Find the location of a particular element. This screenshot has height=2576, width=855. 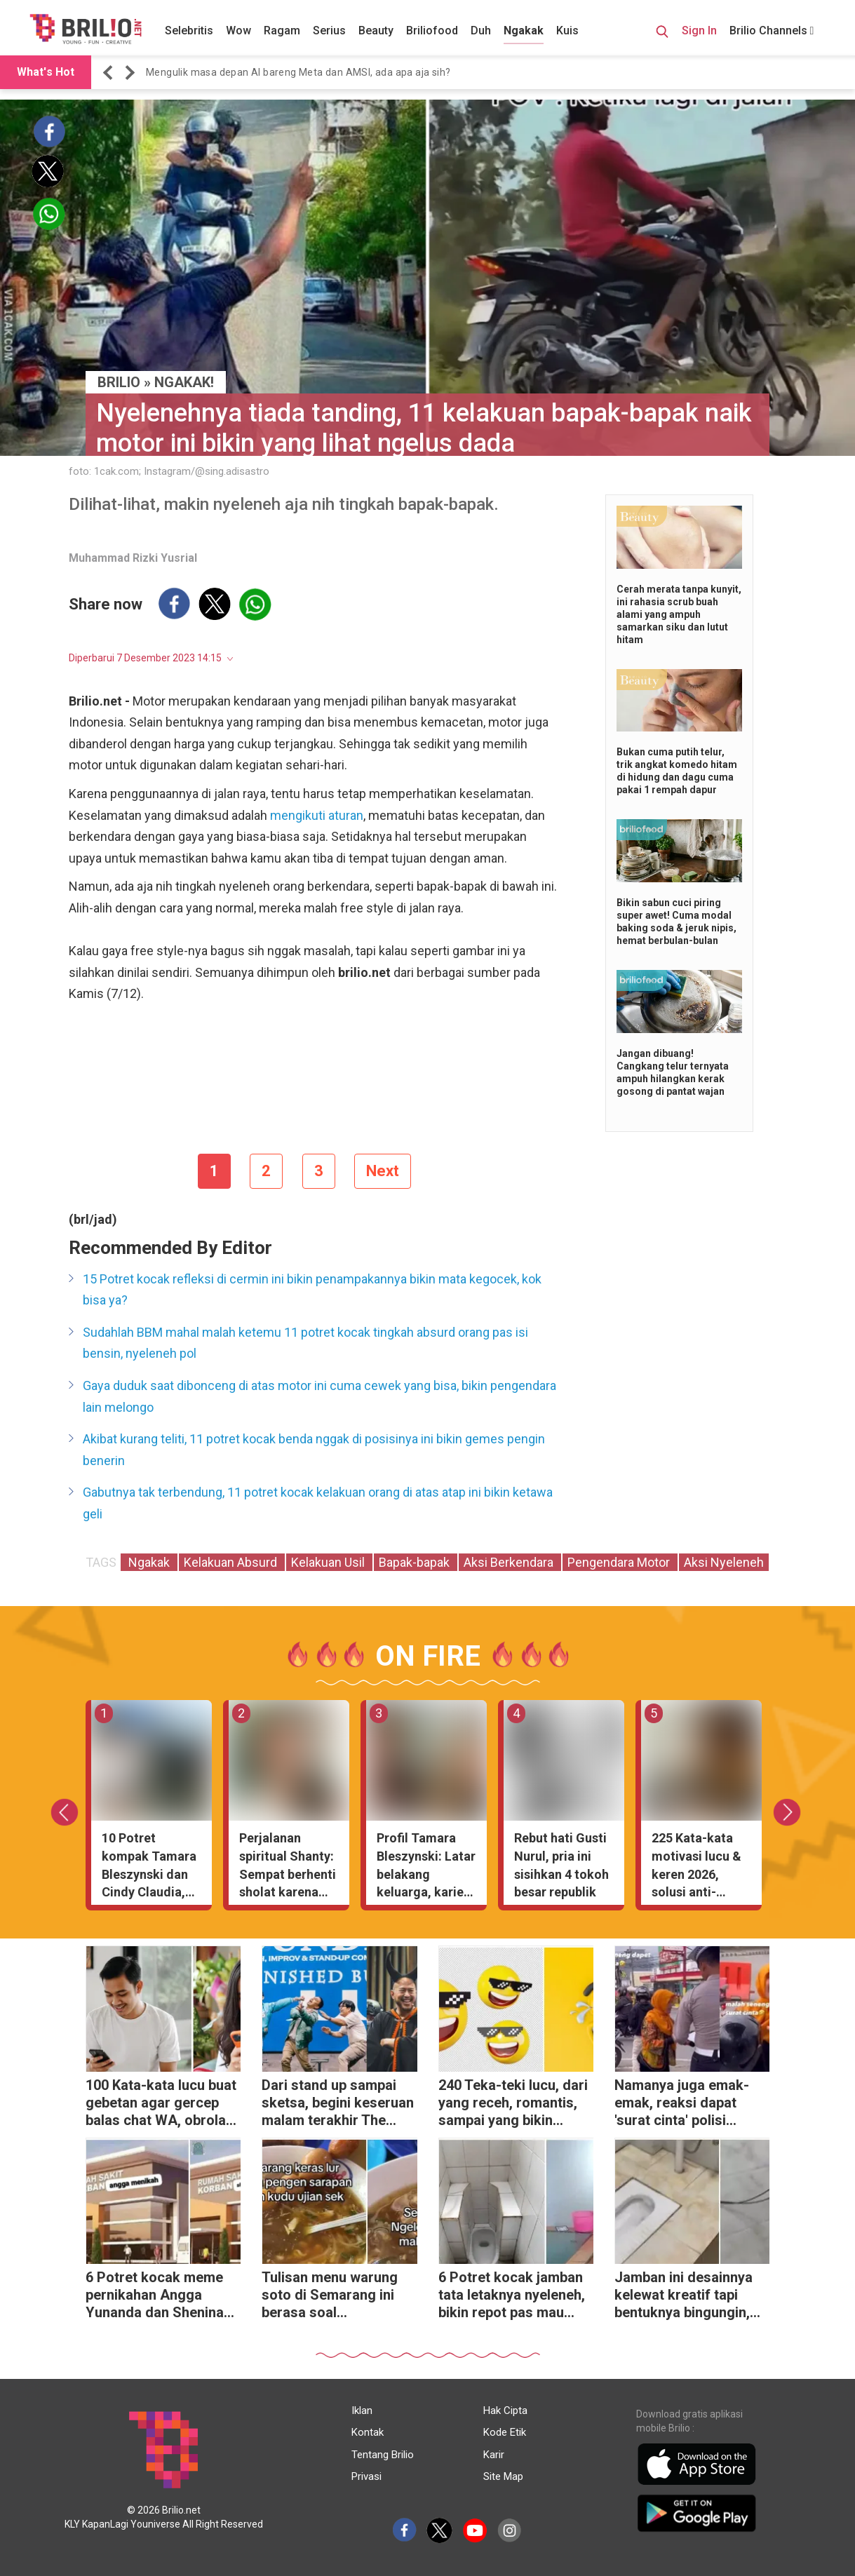

Ragam is located at coordinates (282, 30).